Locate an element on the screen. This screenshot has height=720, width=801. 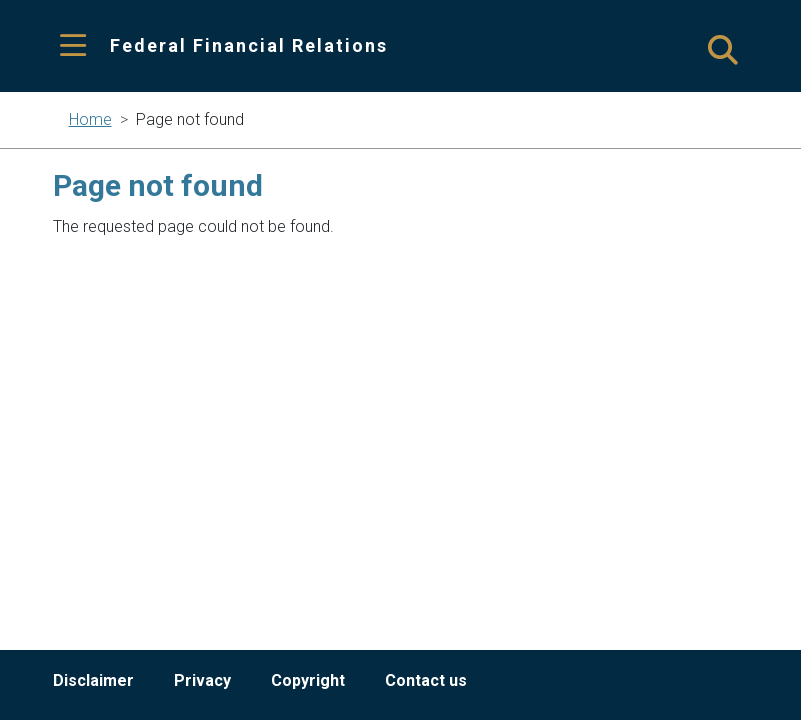
Federal Financial Relations is located at coordinates (249, 45).